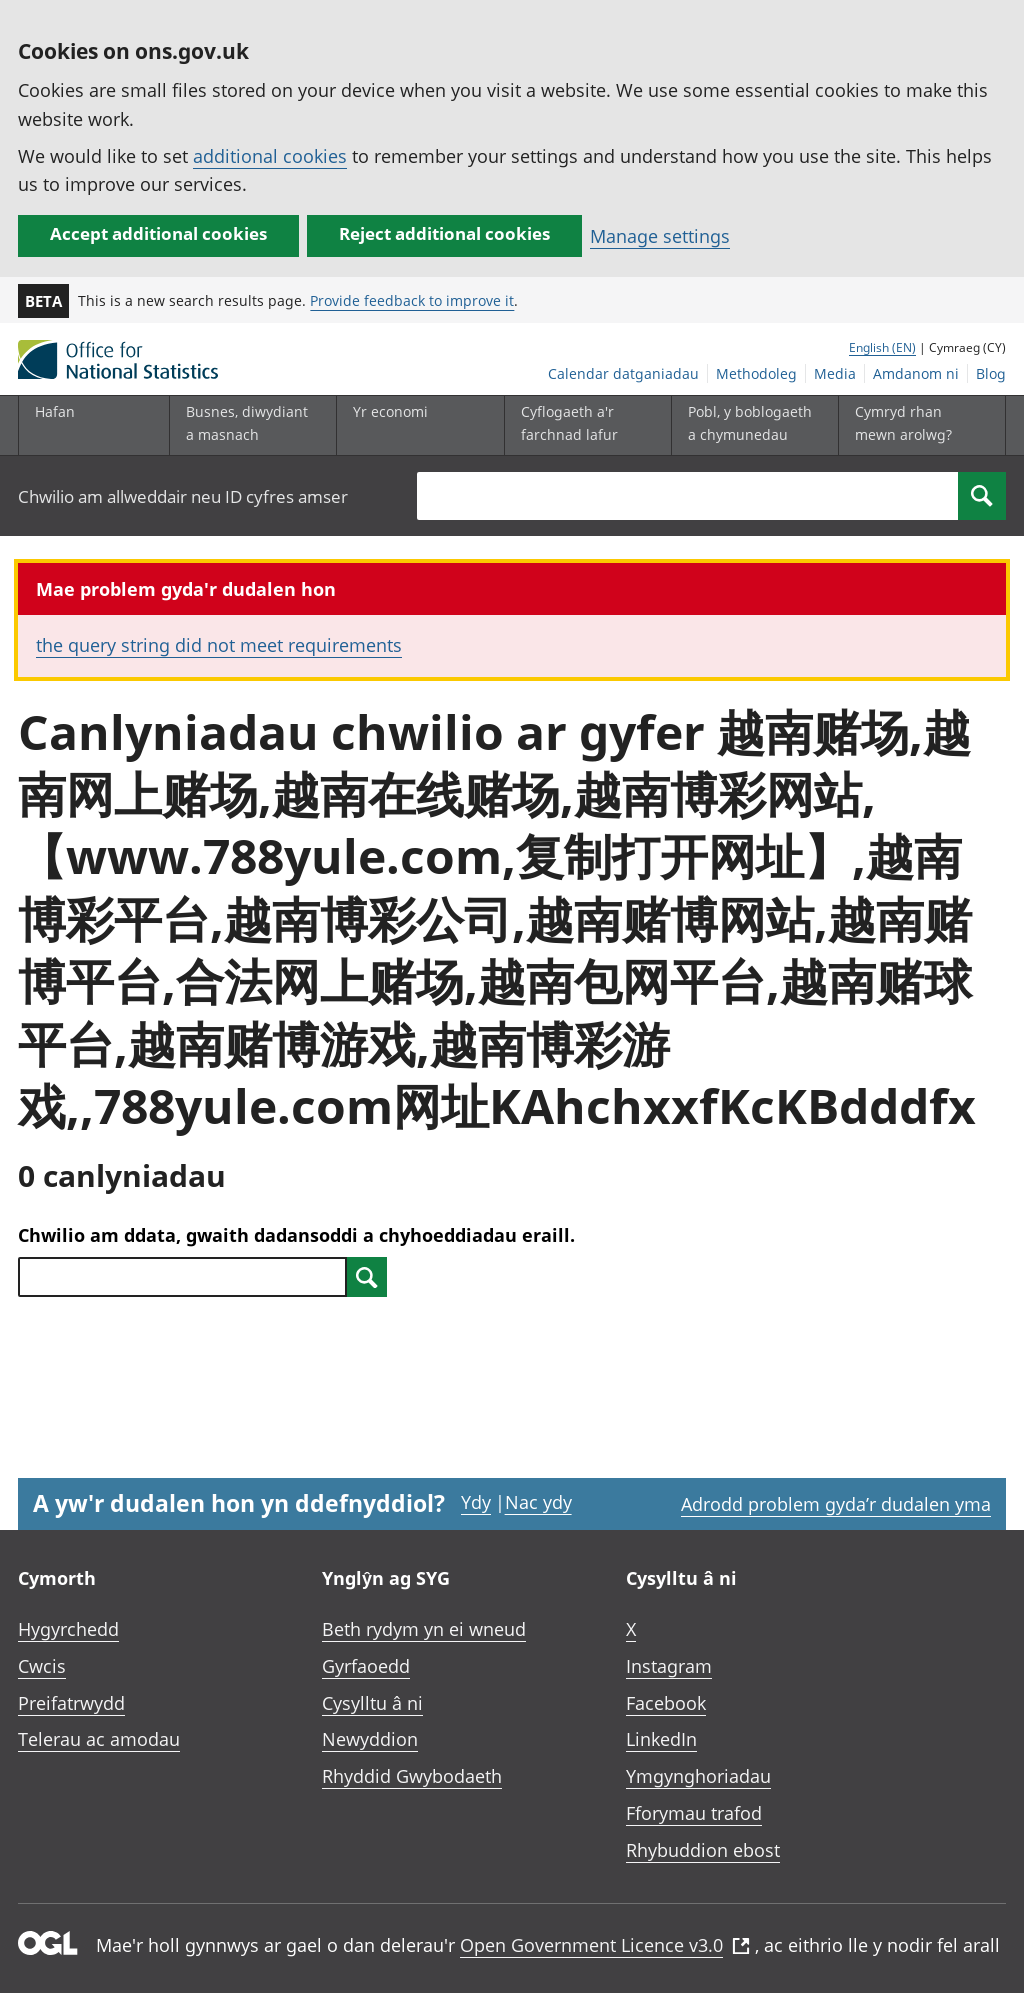  I want to click on Accept additional cookies, so click(158, 233).